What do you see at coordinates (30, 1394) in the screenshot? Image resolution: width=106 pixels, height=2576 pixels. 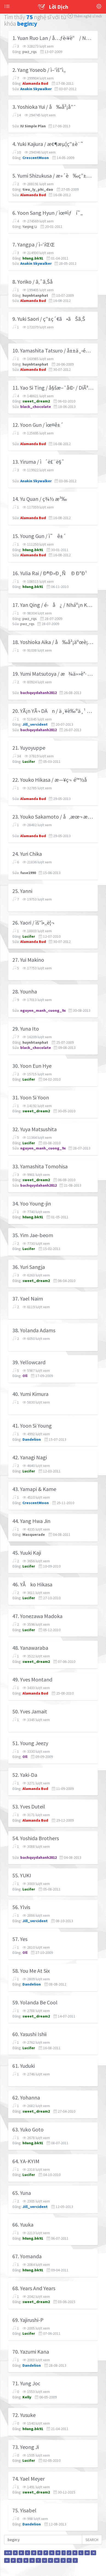 I see `40. Yumi Kimura` at bounding box center [30, 1394].